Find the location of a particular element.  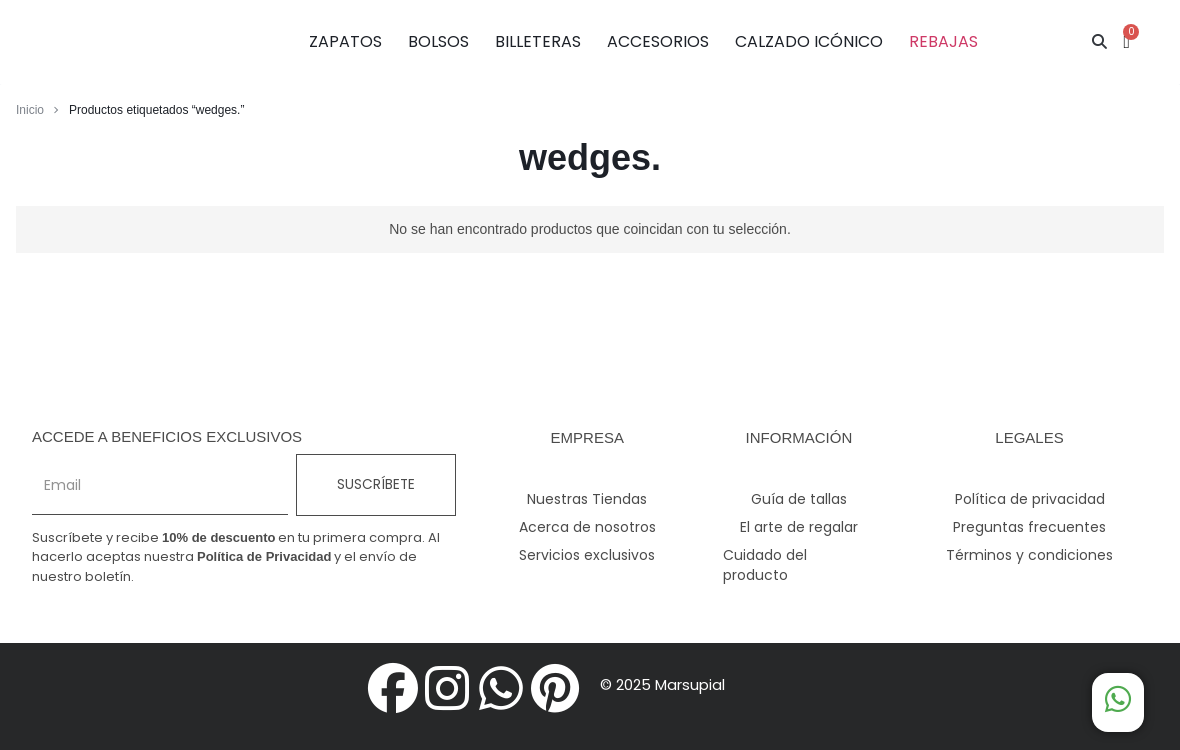

CALZADO ICÓNICO is located at coordinates (809, 41).